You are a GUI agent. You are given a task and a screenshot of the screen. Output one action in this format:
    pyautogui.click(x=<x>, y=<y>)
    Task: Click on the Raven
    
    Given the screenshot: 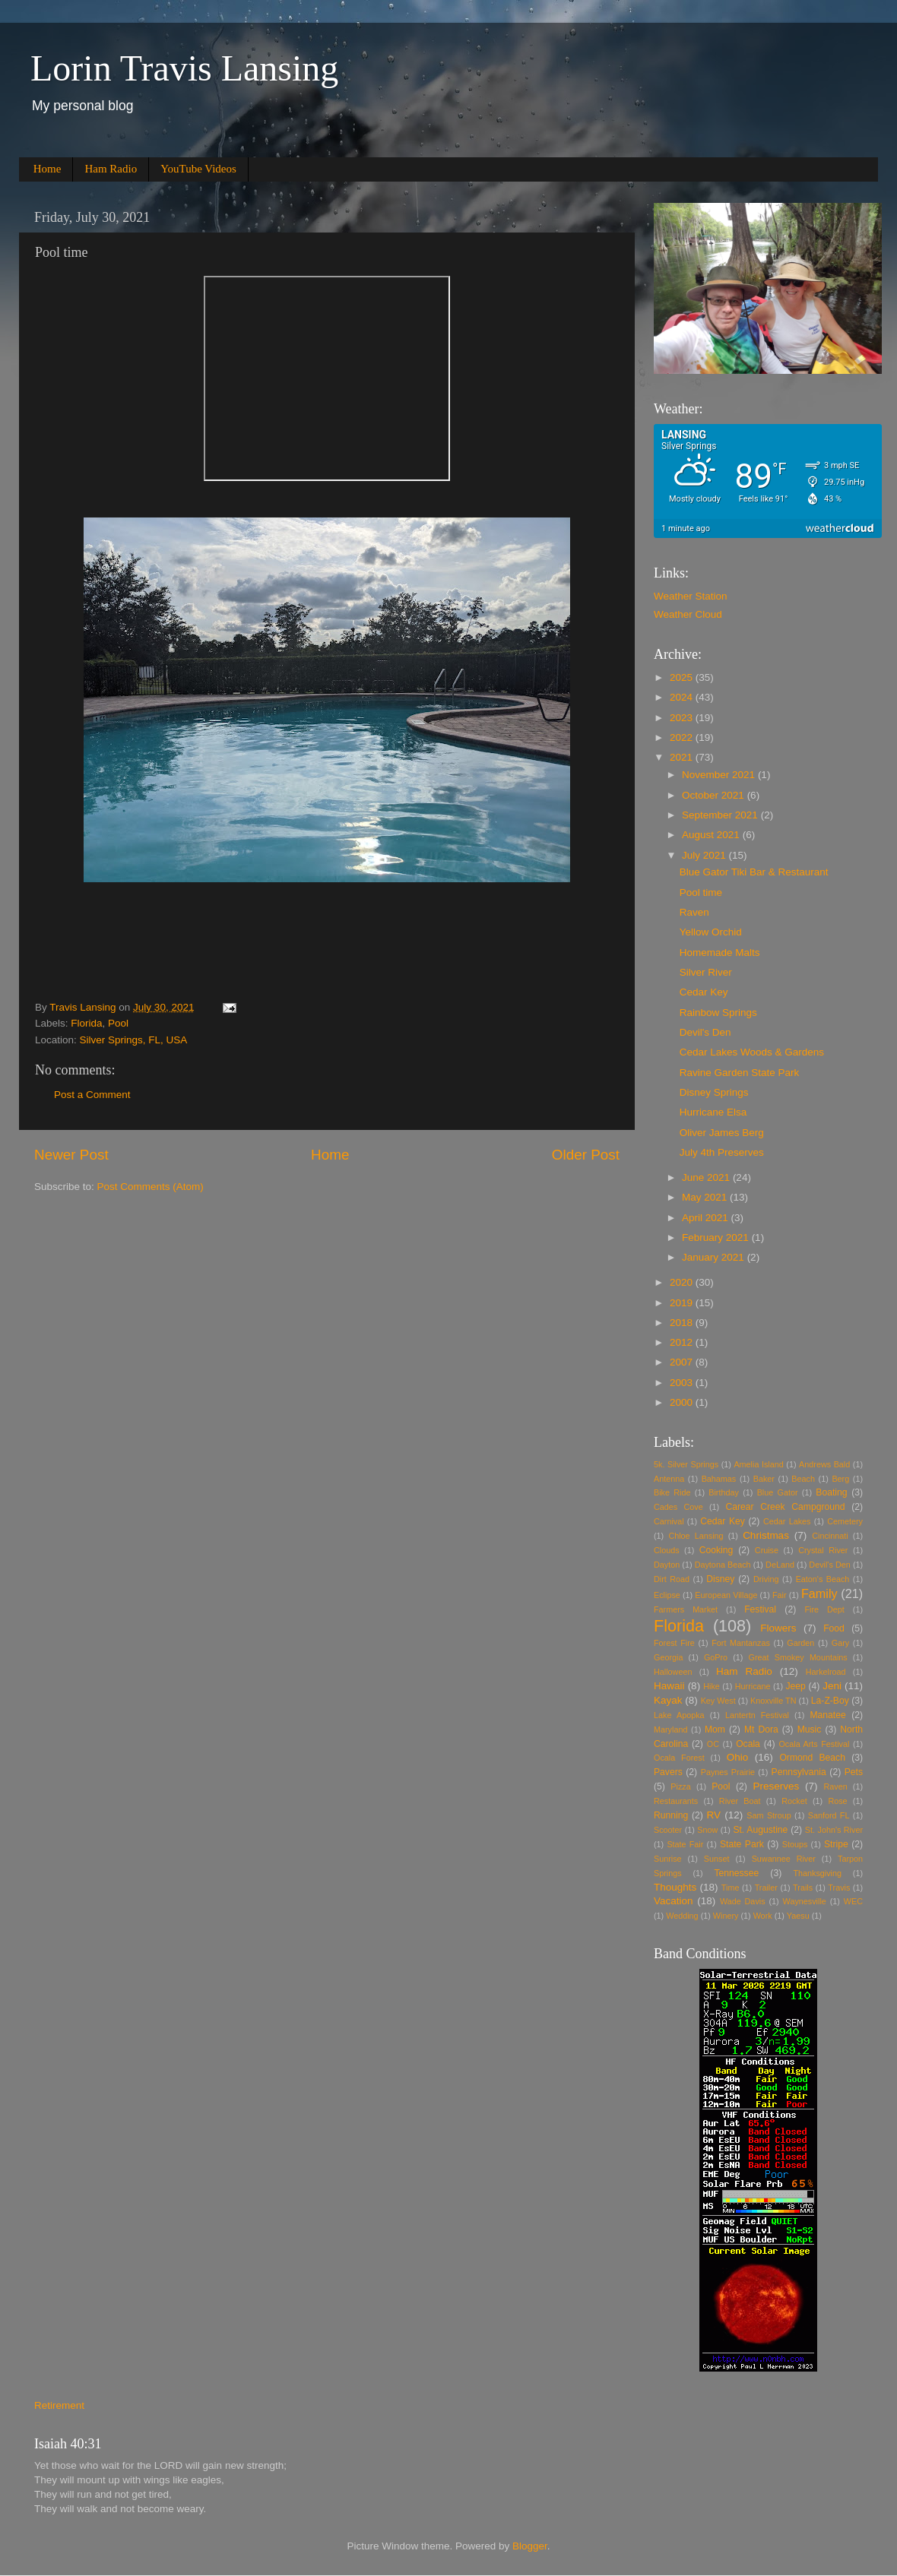 What is the action you would take?
    pyautogui.click(x=694, y=912)
    